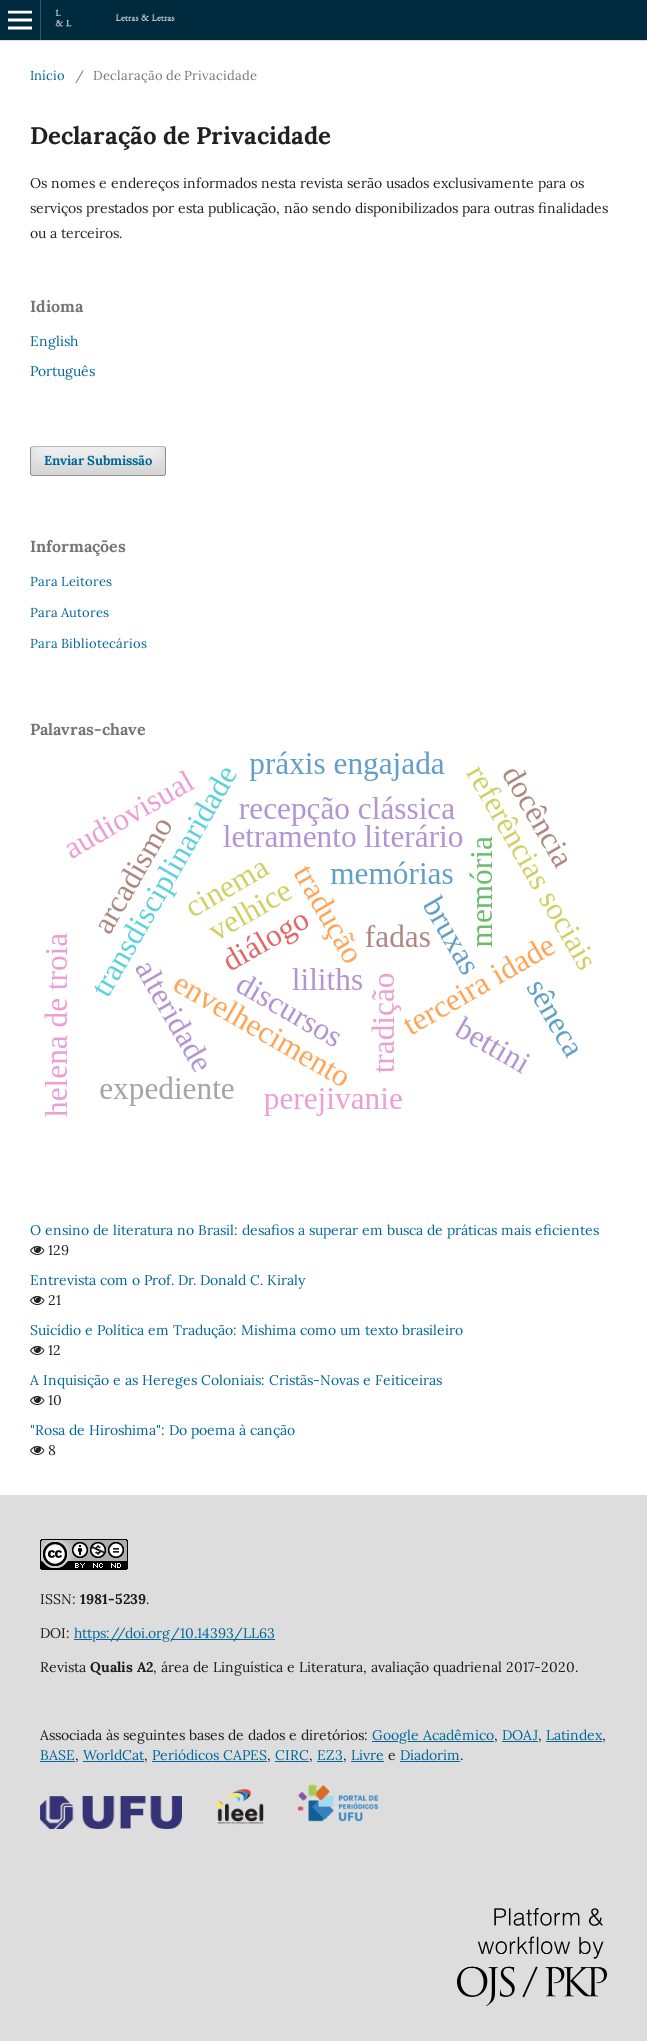 This screenshot has height=2041, width=647. I want to click on Latindex, so click(574, 1735).